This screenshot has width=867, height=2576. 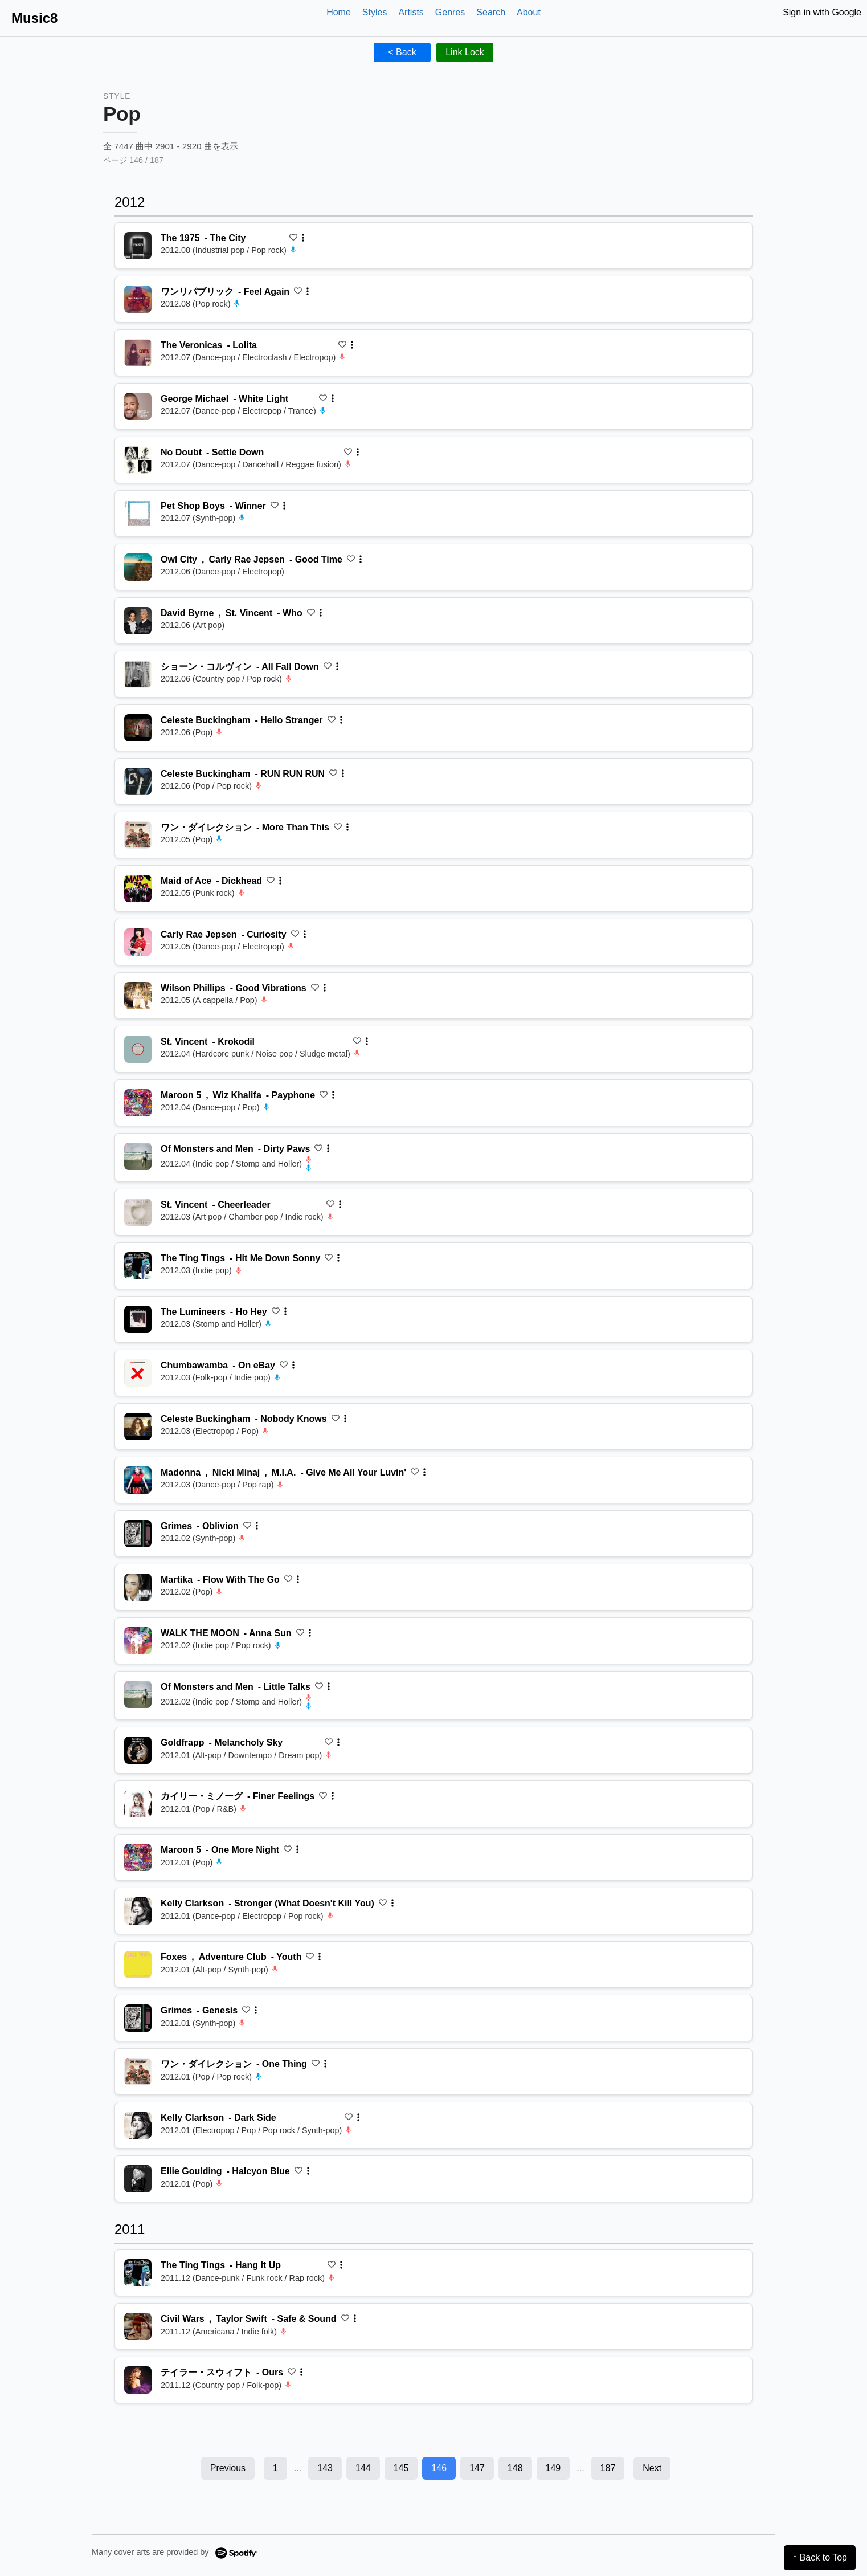 I want to click on Sign in with Google, so click(x=822, y=12).